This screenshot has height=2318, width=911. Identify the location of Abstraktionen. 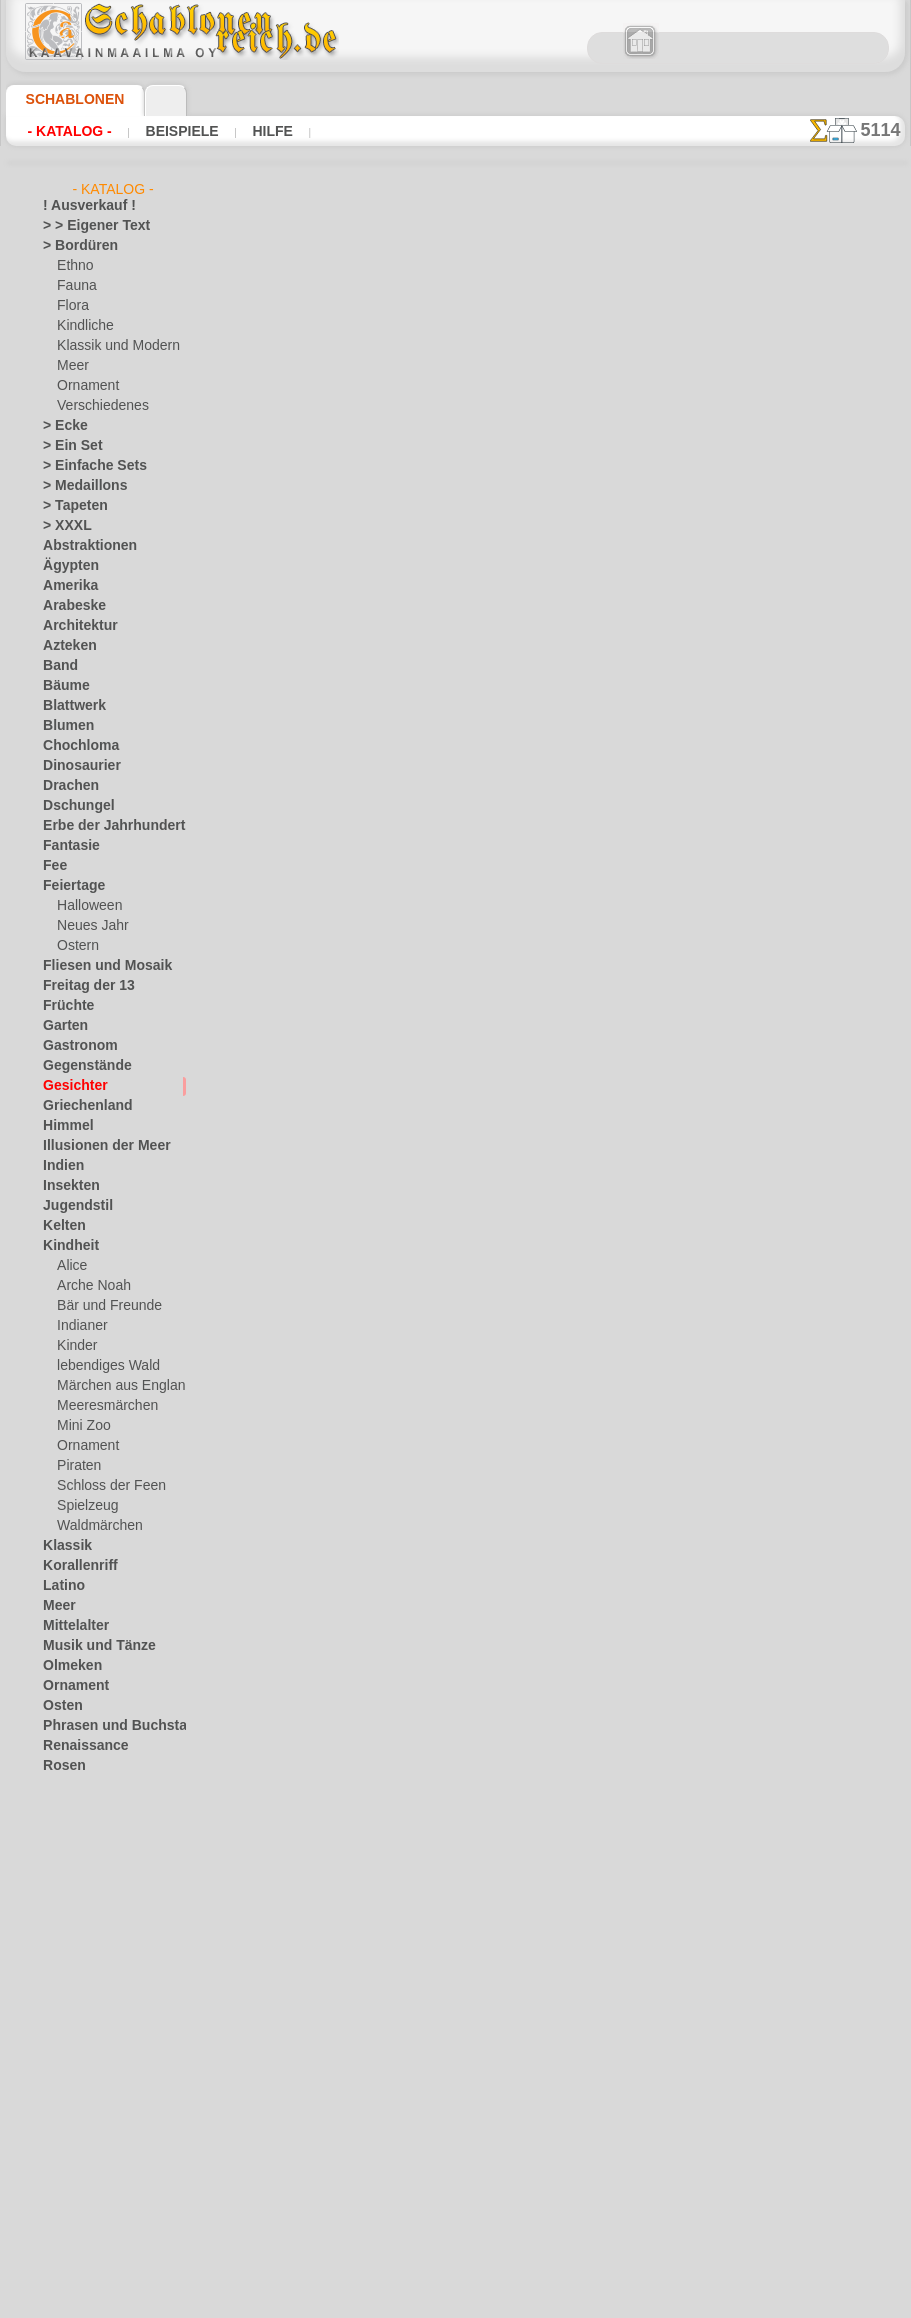
(82, 546).